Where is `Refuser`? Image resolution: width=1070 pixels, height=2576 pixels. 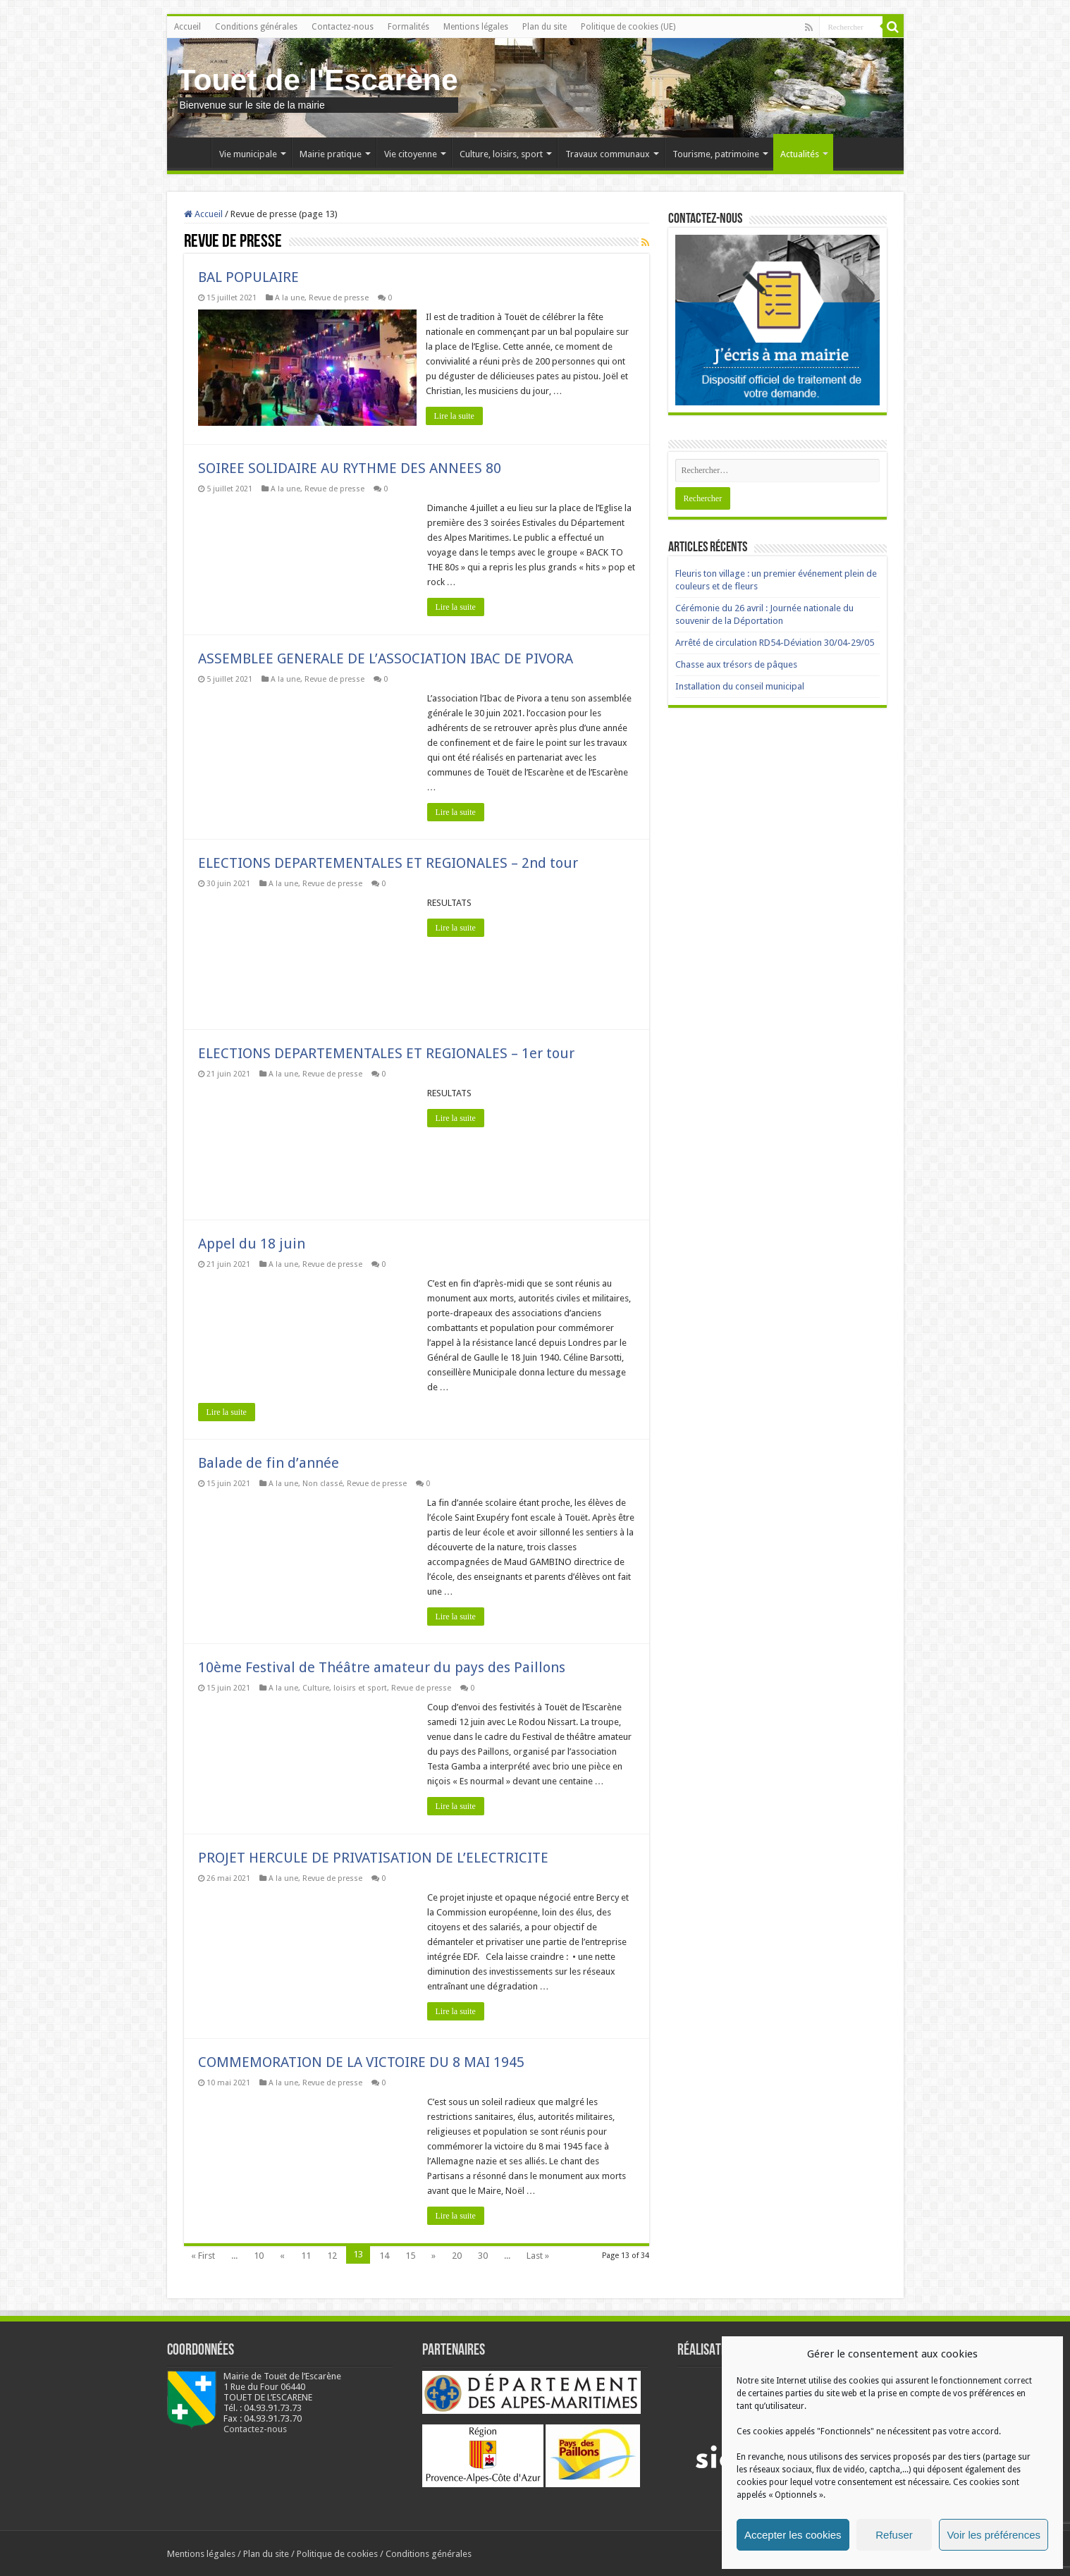 Refuser is located at coordinates (894, 2535).